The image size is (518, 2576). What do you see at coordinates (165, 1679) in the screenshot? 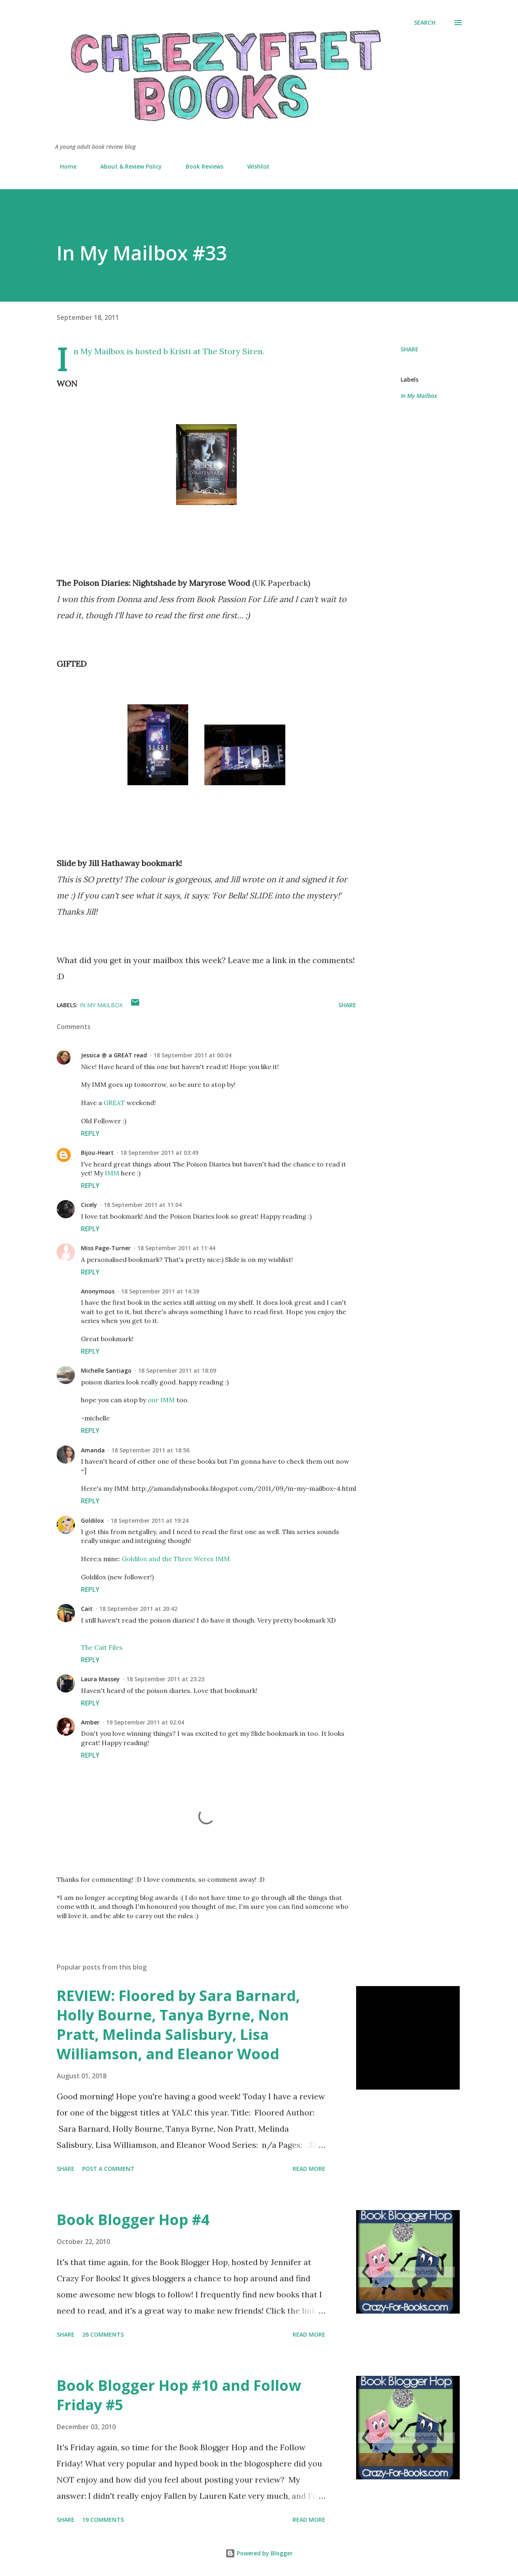
I see `18 September 2011 at 23:23` at bounding box center [165, 1679].